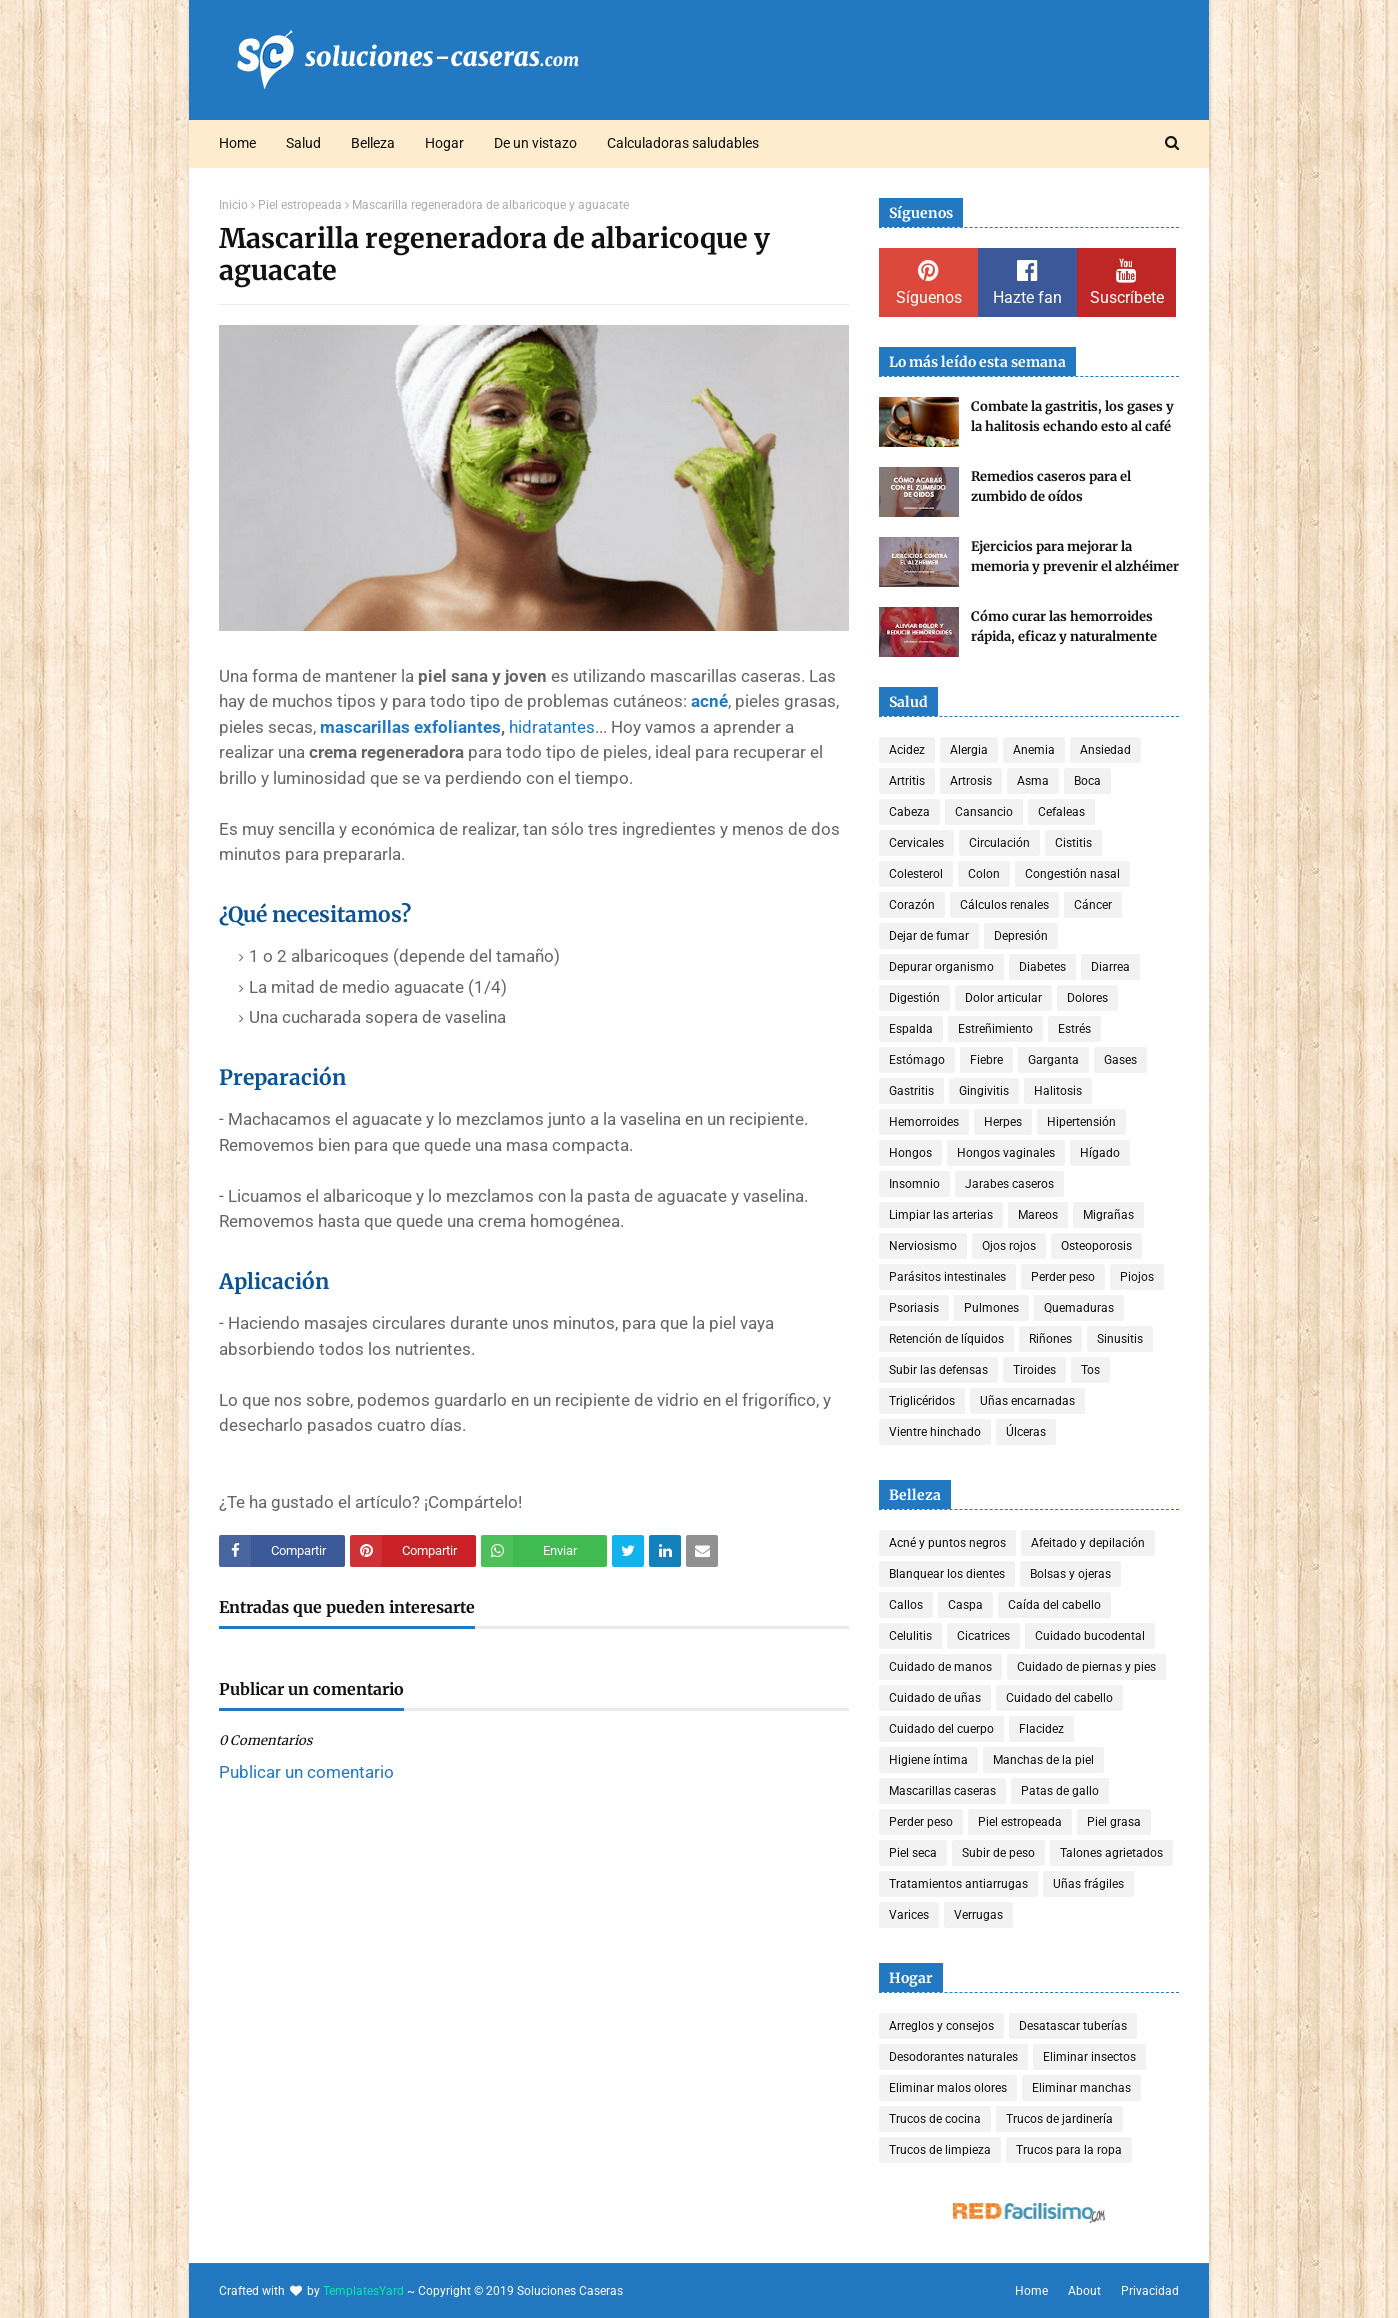  What do you see at coordinates (906, 1605) in the screenshot?
I see `Callos` at bounding box center [906, 1605].